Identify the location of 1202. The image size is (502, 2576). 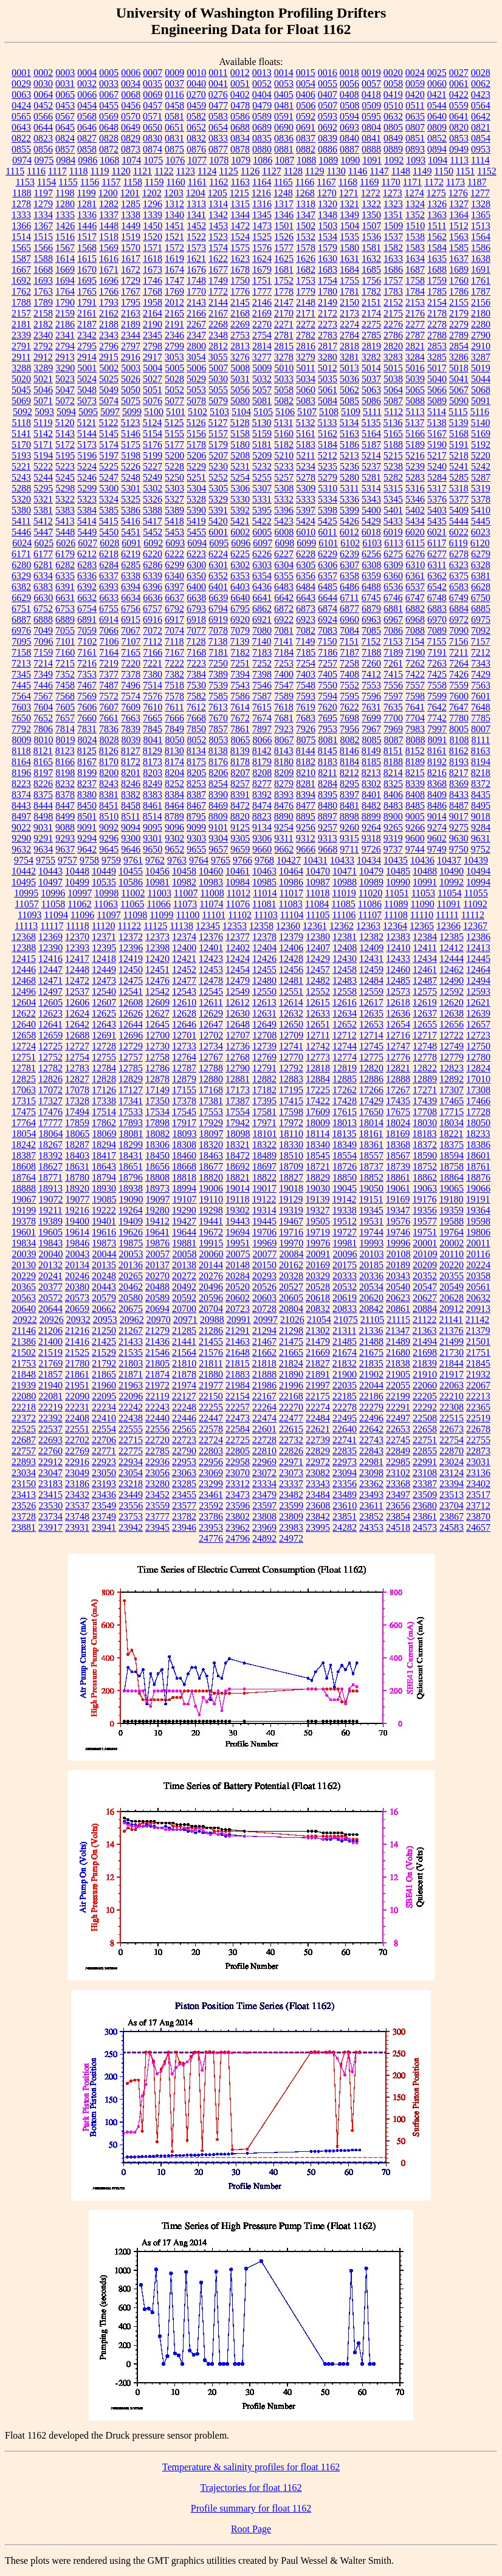
(152, 193).